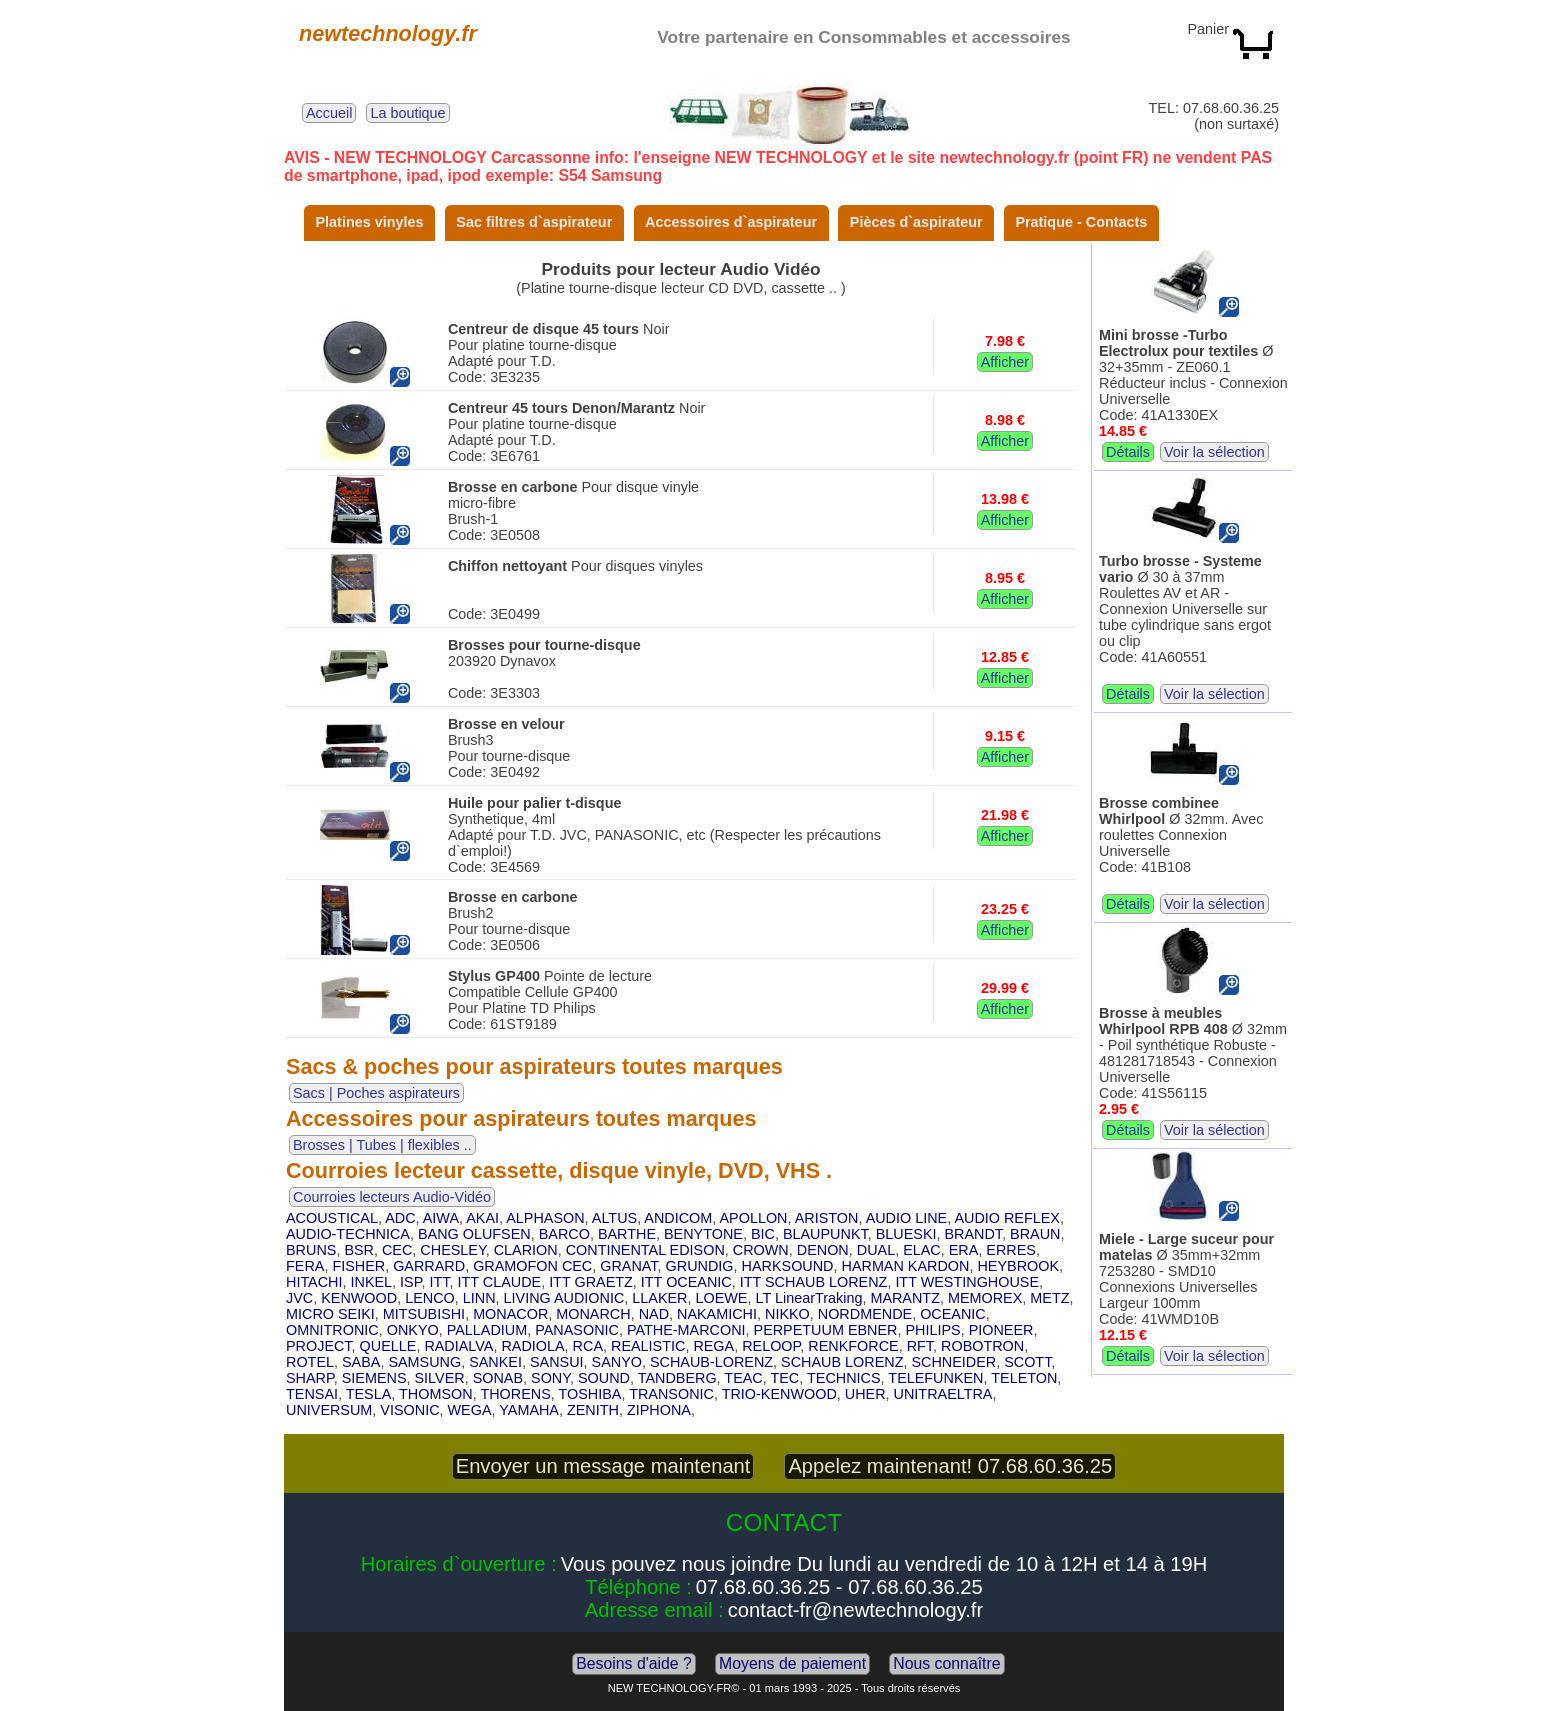 The width and height of the screenshot is (1568, 1711). What do you see at coordinates (440, 1378) in the screenshot?
I see `SILVER` at bounding box center [440, 1378].